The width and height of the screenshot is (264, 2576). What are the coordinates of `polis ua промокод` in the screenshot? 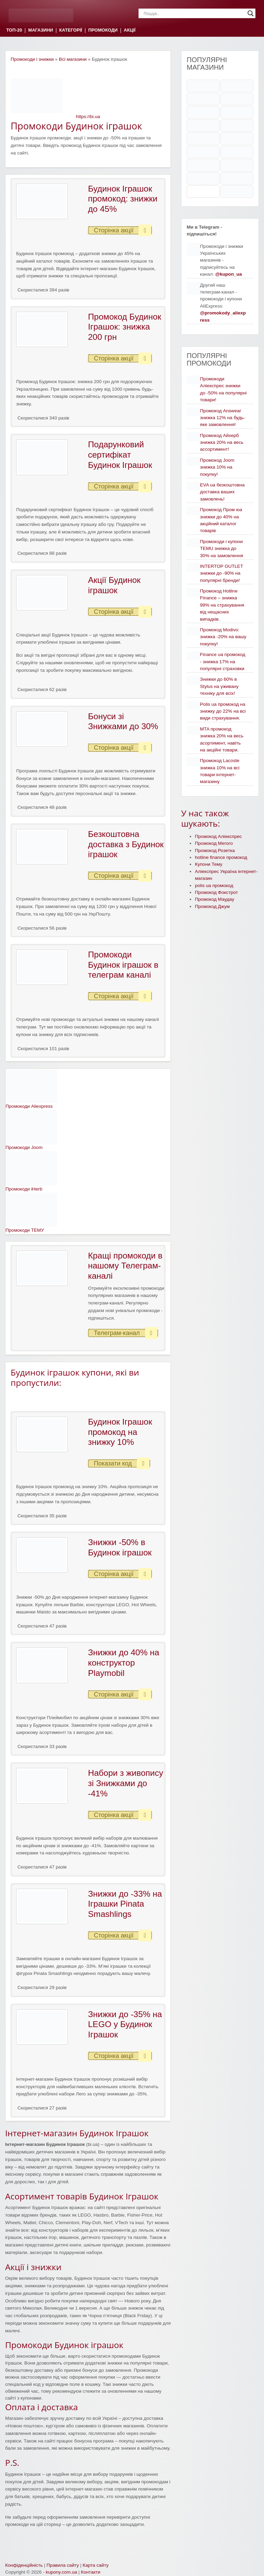 It's located at (214, 885).